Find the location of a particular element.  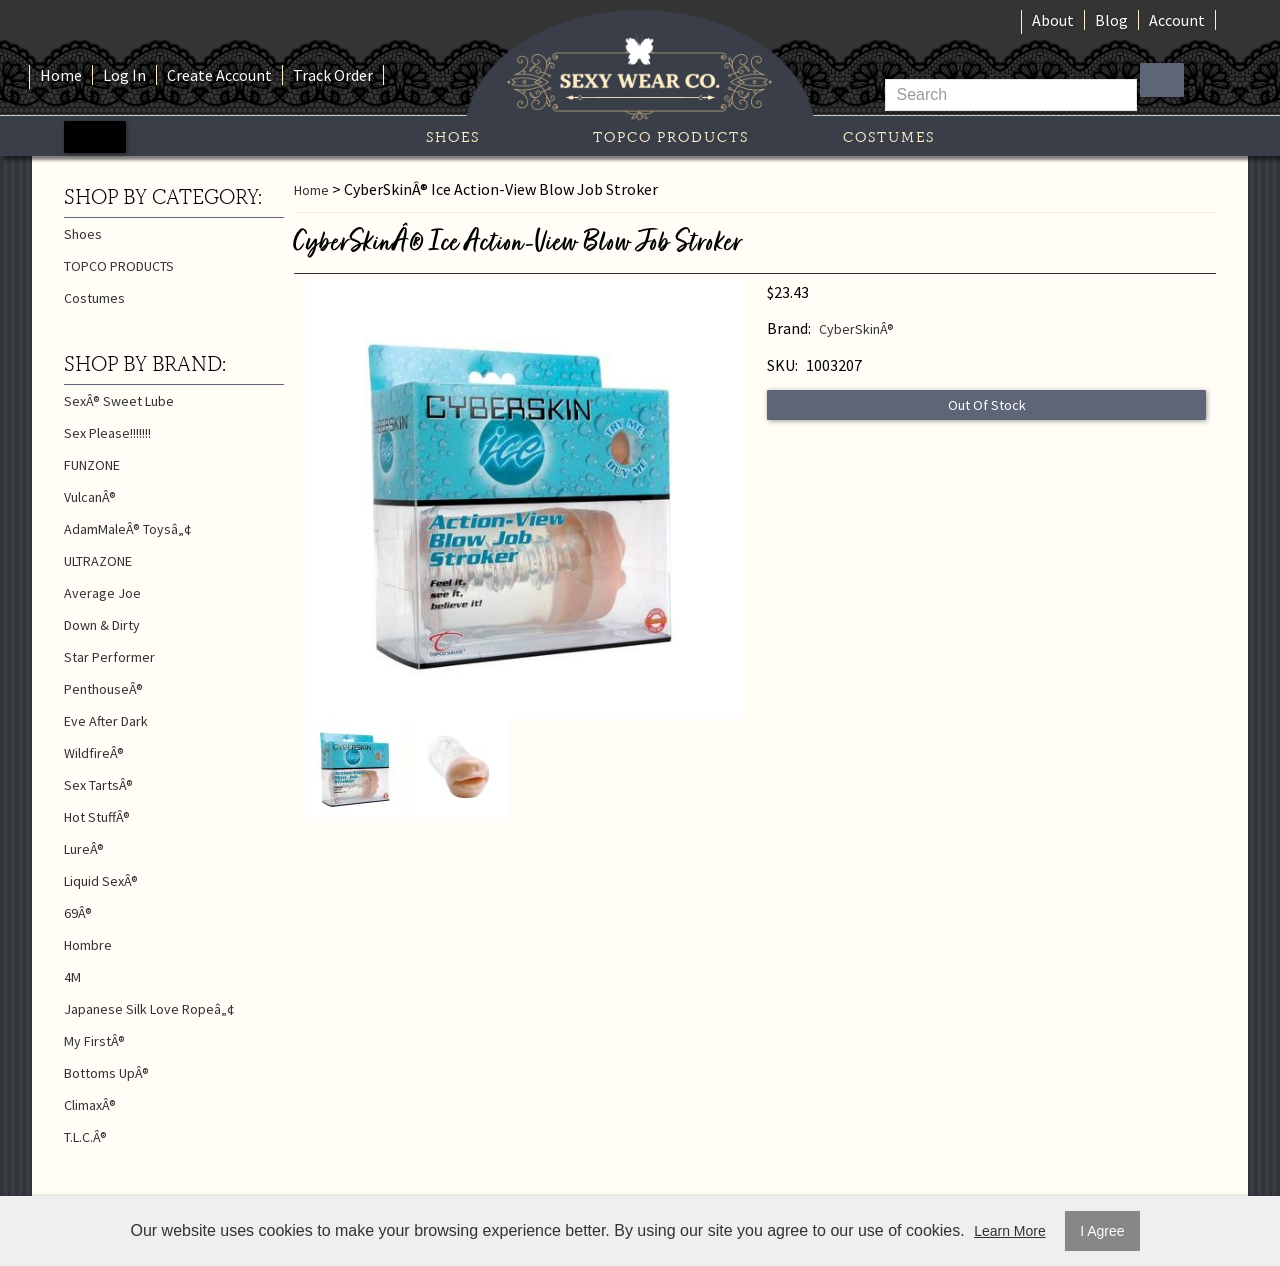

Log In is located at coordinates (124, 75).